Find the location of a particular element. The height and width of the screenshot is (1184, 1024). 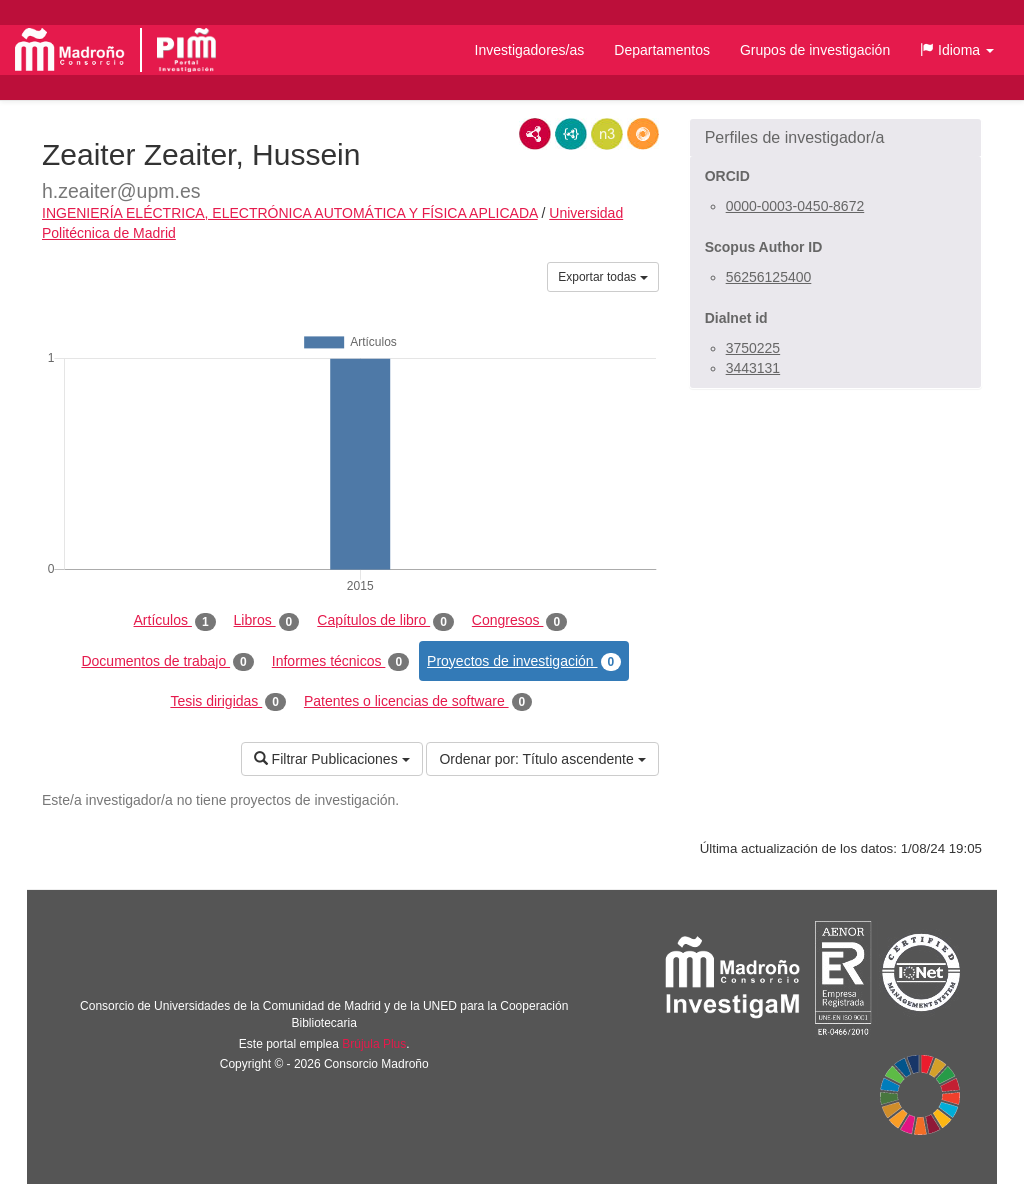

Proyectos de investigación [tab] is located at coordinates (524, 662).